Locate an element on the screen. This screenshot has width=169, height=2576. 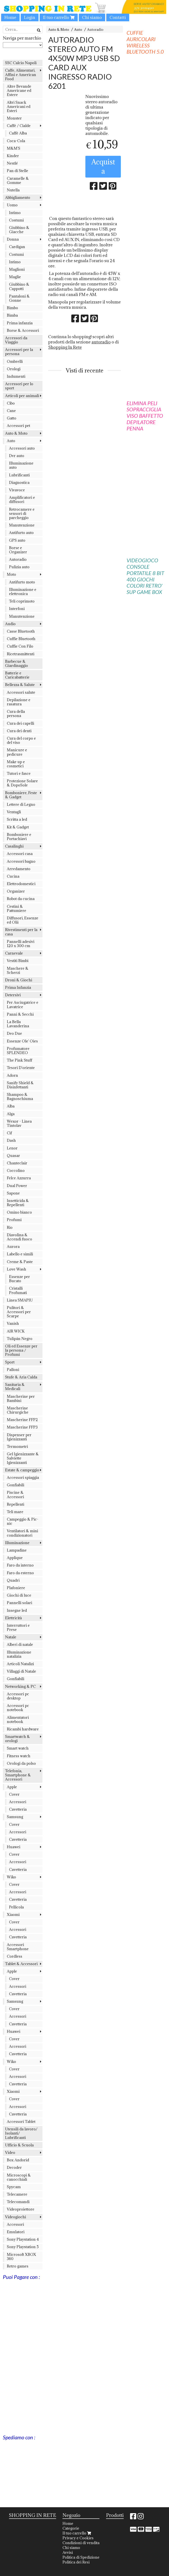
Sony Playstation 5 is located at coordinates (23, 2246).